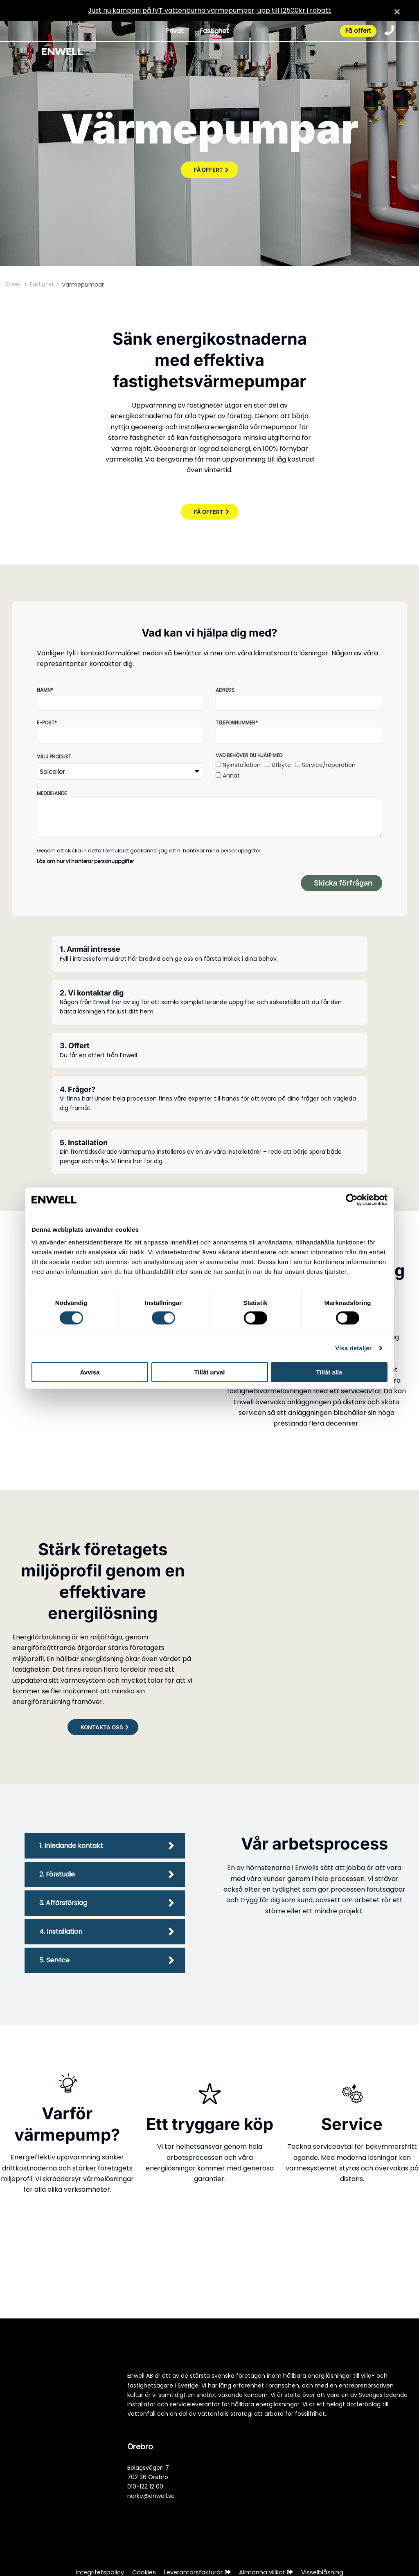  What do you see at coordinates (90, 1372) in the screenshot?
I see `Avvisa` at bounding box center [90, 1372].